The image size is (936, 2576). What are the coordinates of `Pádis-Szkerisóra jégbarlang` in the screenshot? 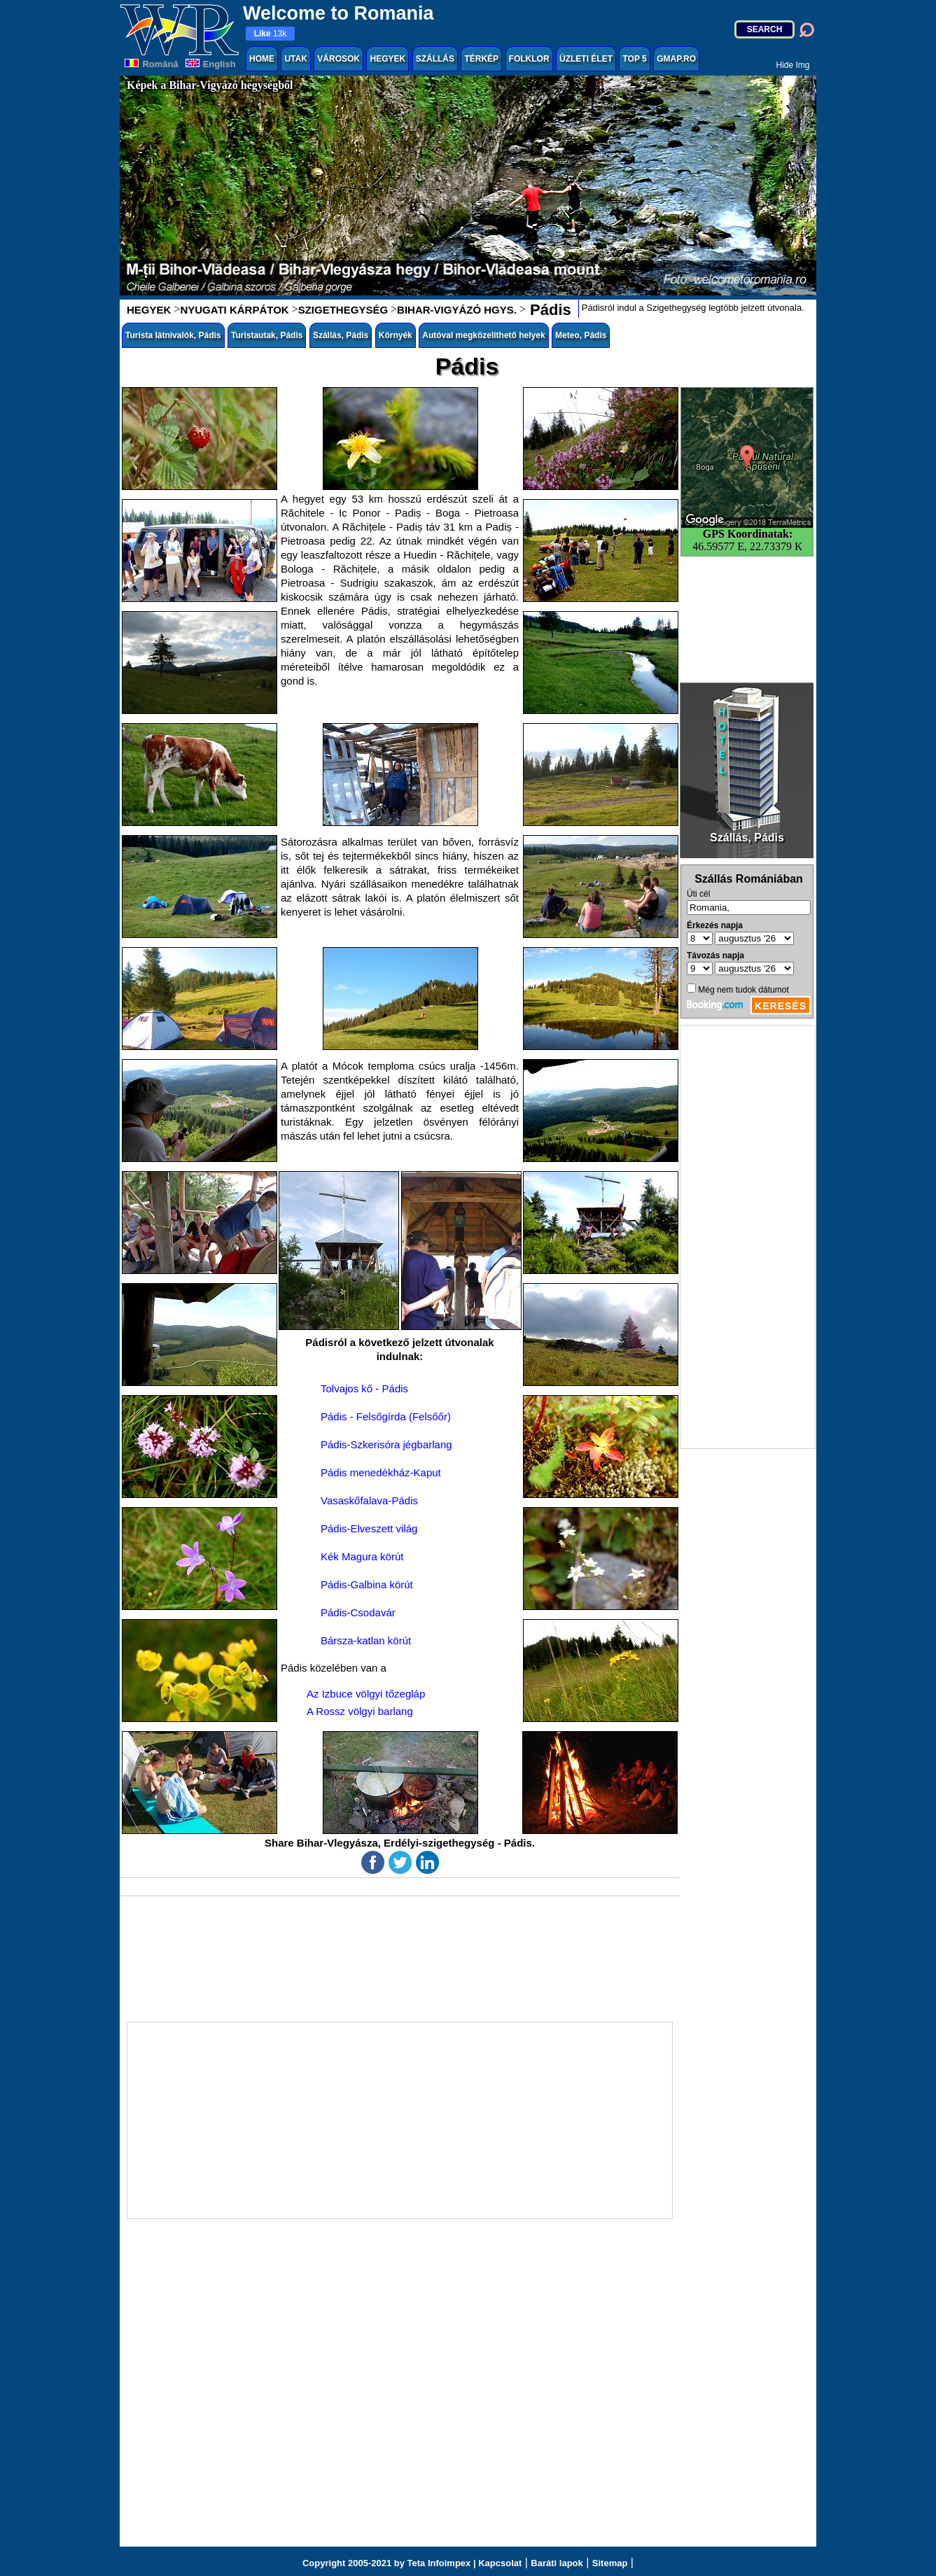 It's located at (386, 1444).